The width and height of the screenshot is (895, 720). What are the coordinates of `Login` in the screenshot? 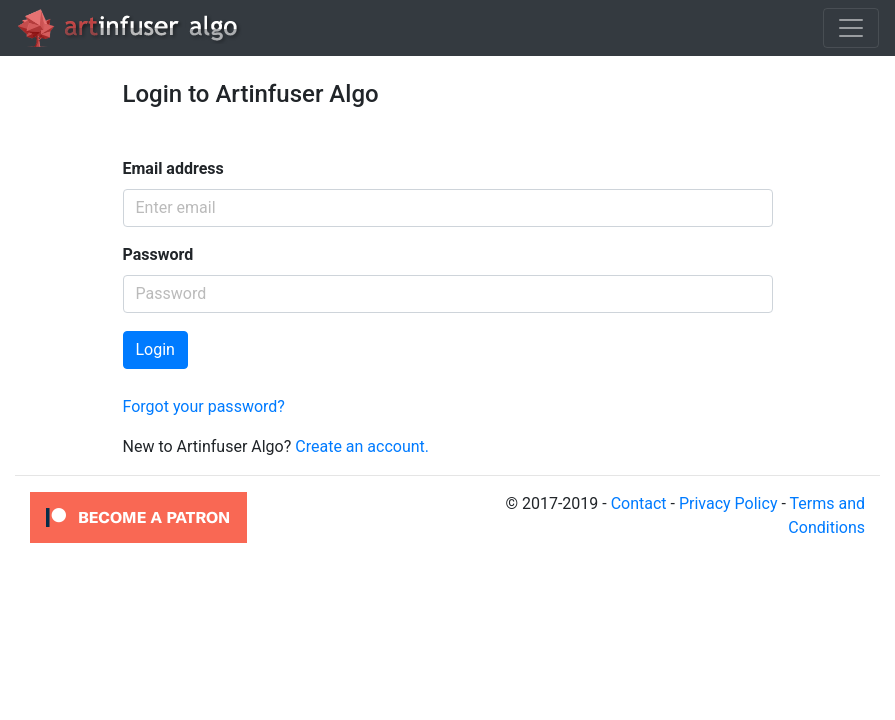 It's located at (155, 349).